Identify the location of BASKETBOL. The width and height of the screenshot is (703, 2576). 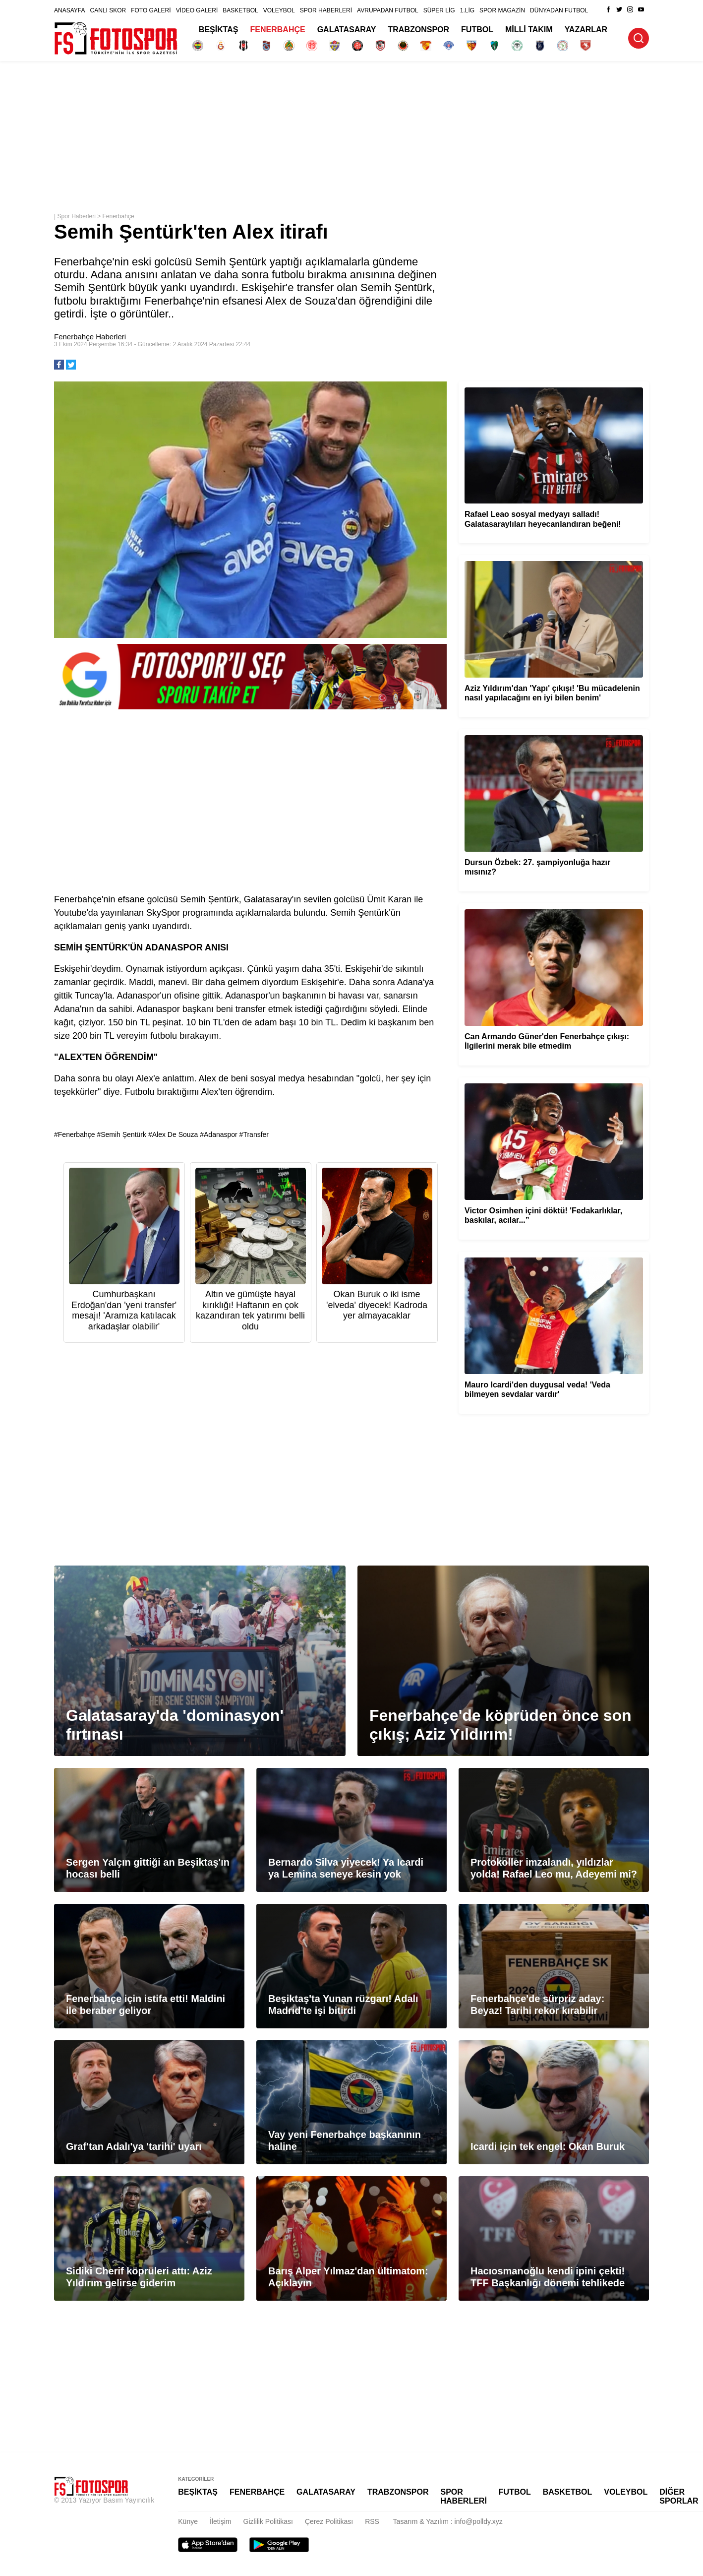
(240, 10).